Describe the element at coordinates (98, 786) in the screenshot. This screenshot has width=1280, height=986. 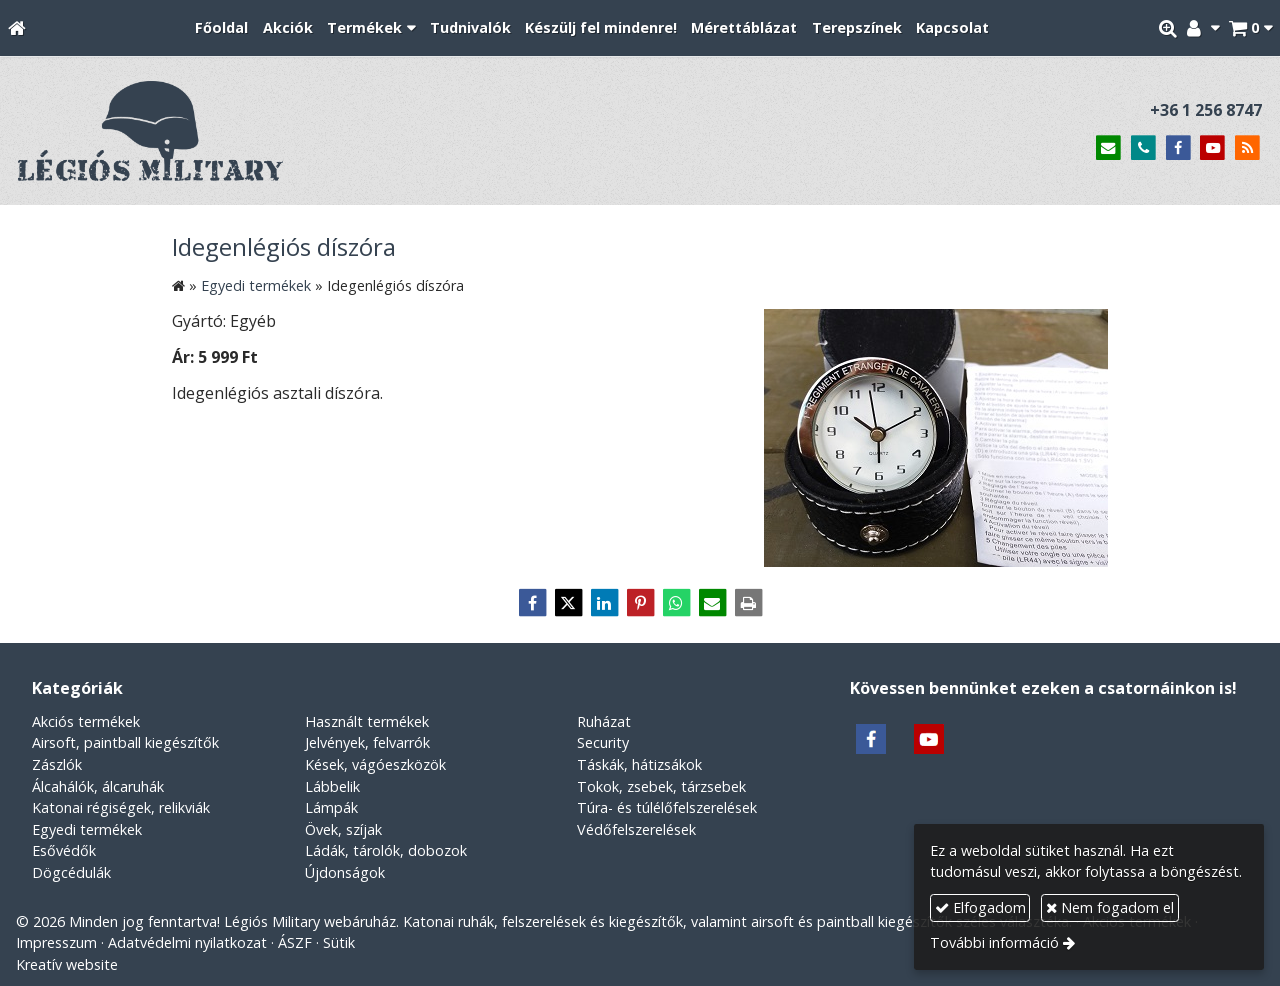
I see `Álcahálók, álcaruhák` at that location.